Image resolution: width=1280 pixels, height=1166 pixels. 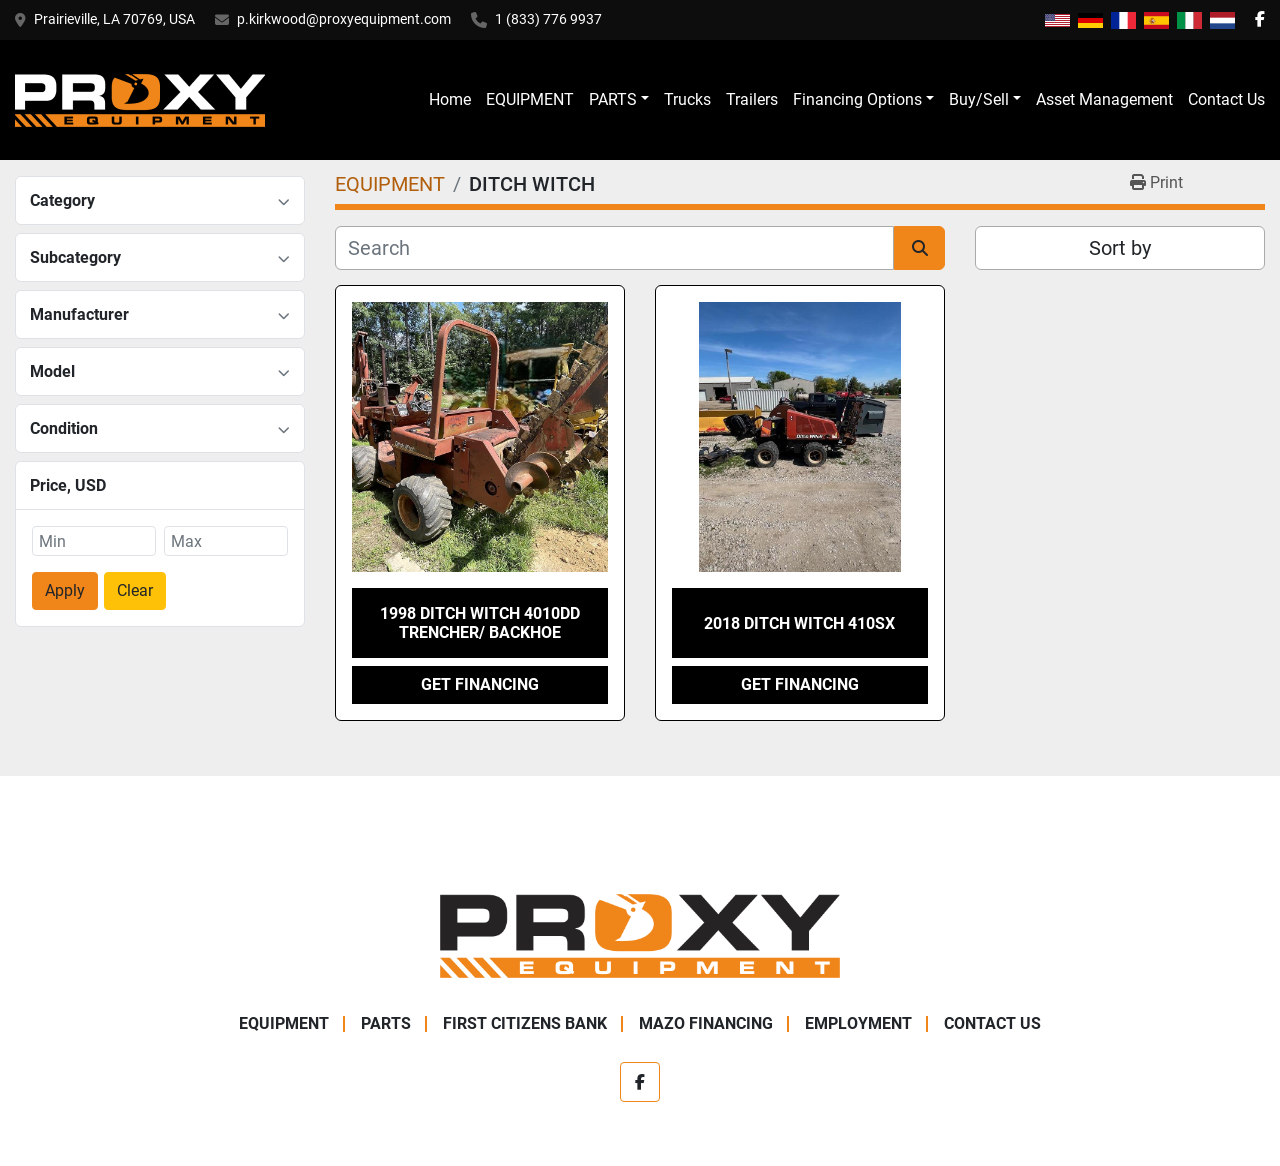 What do you see at coordinates (640, 934) in the screenshot?
I see `[Proxy Equipment]` at bounding box center [640, 934].